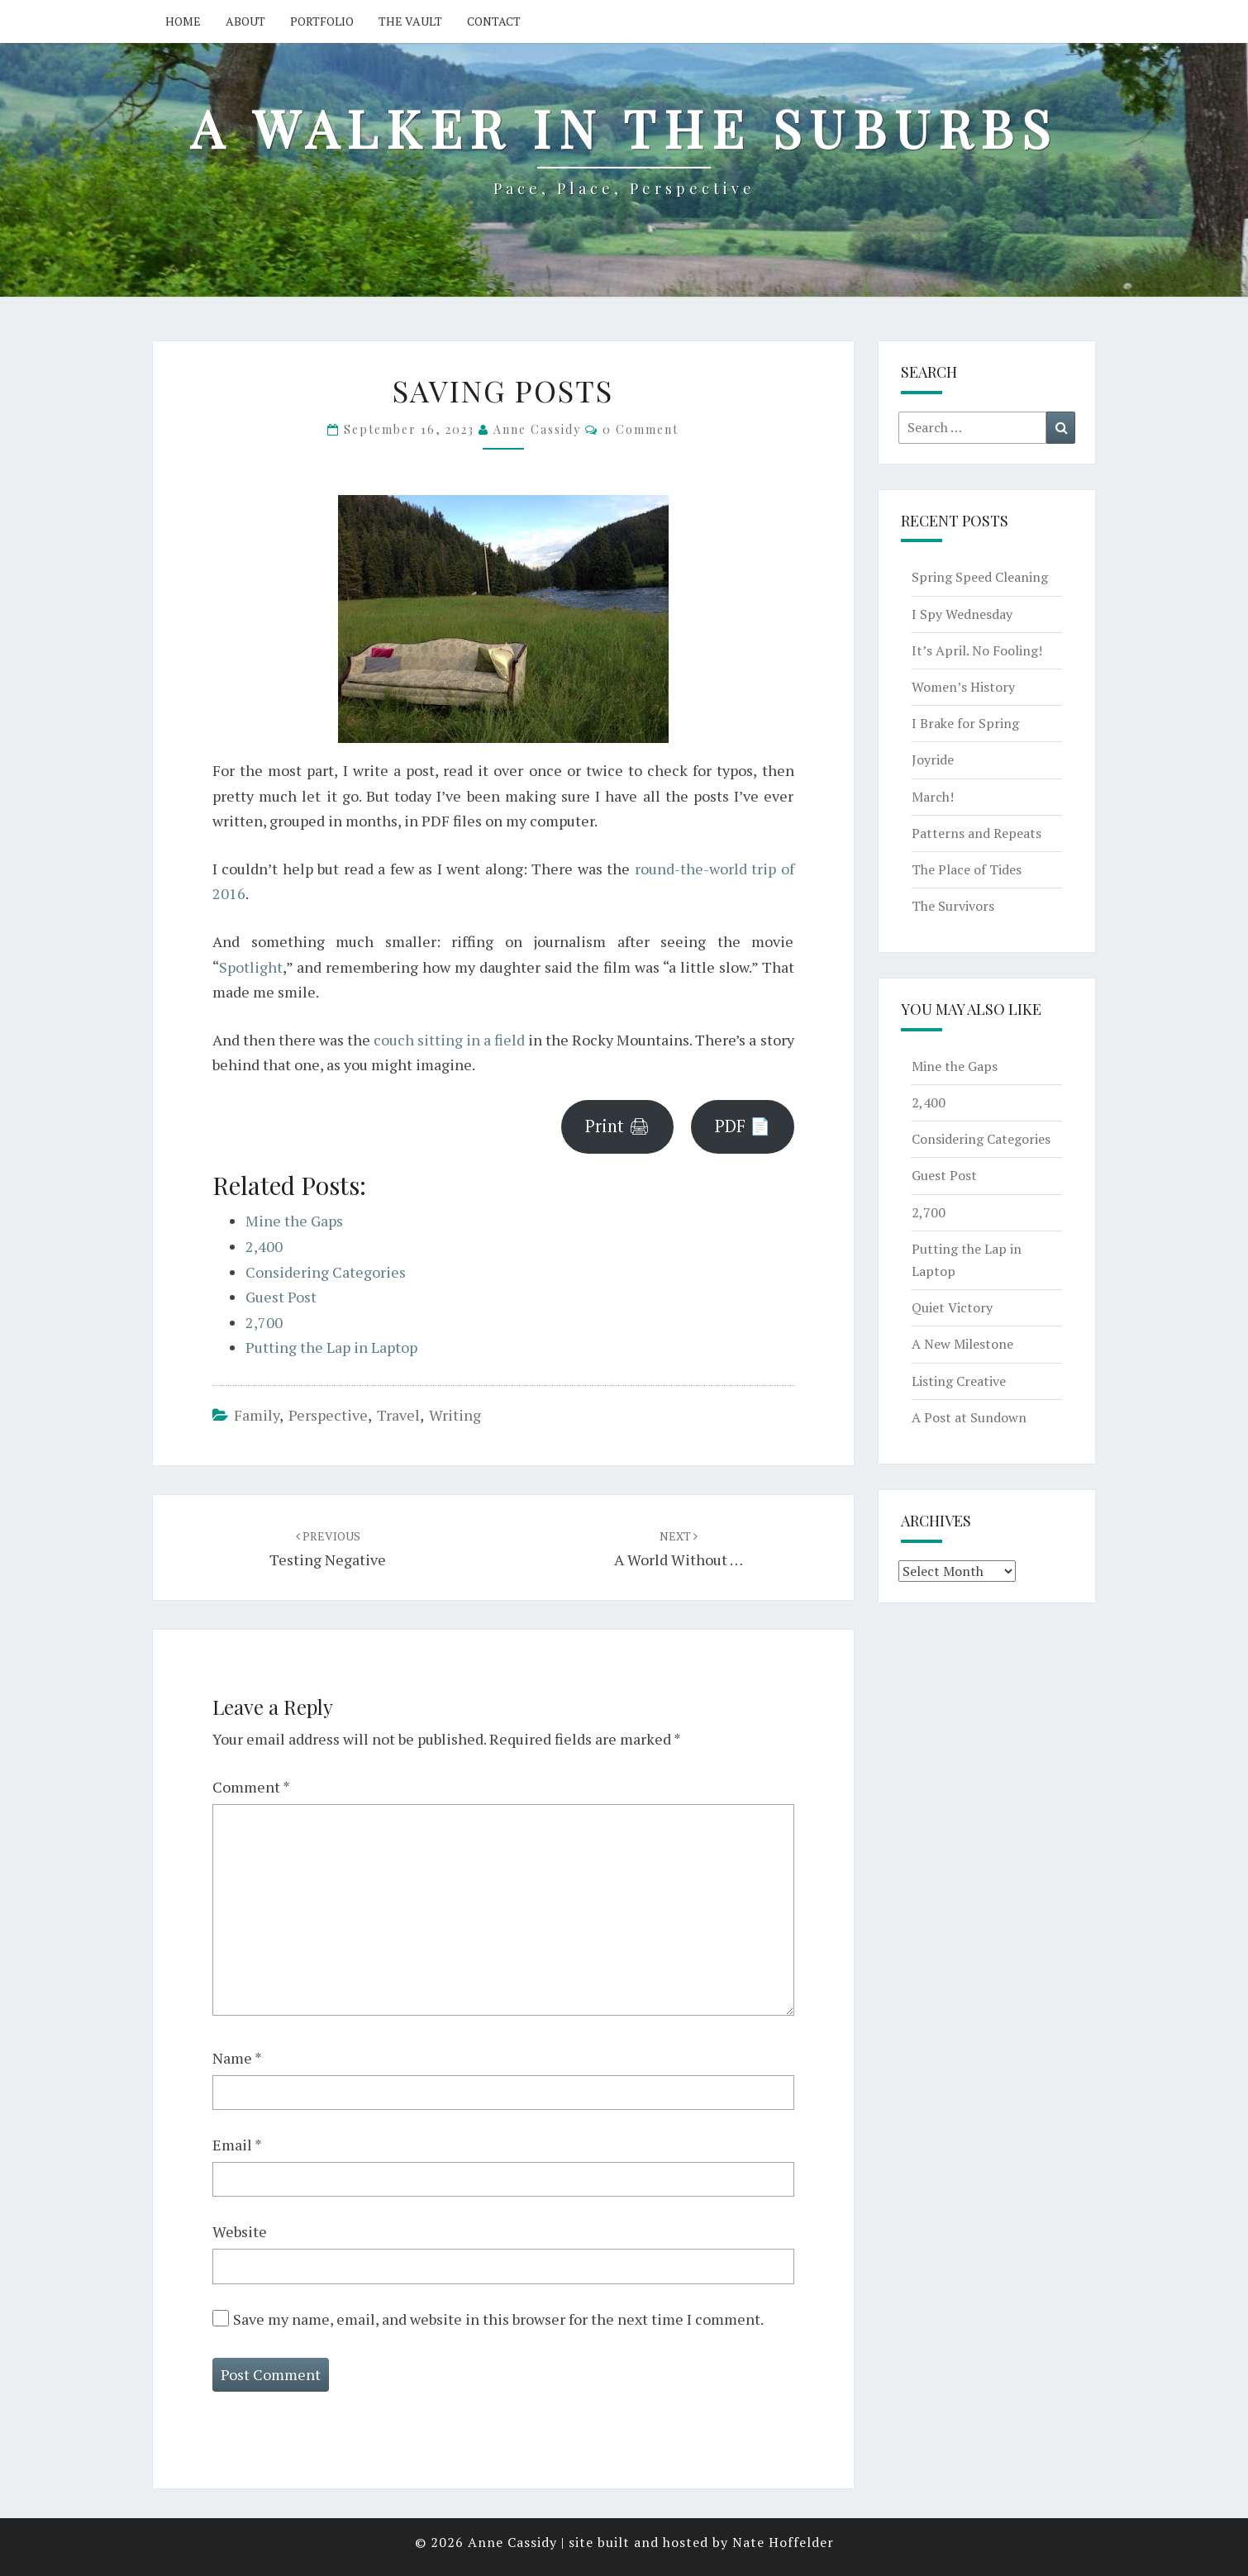  Describe the element at coordinates (256, 1415) in the screenshot. I see `family` at that location.